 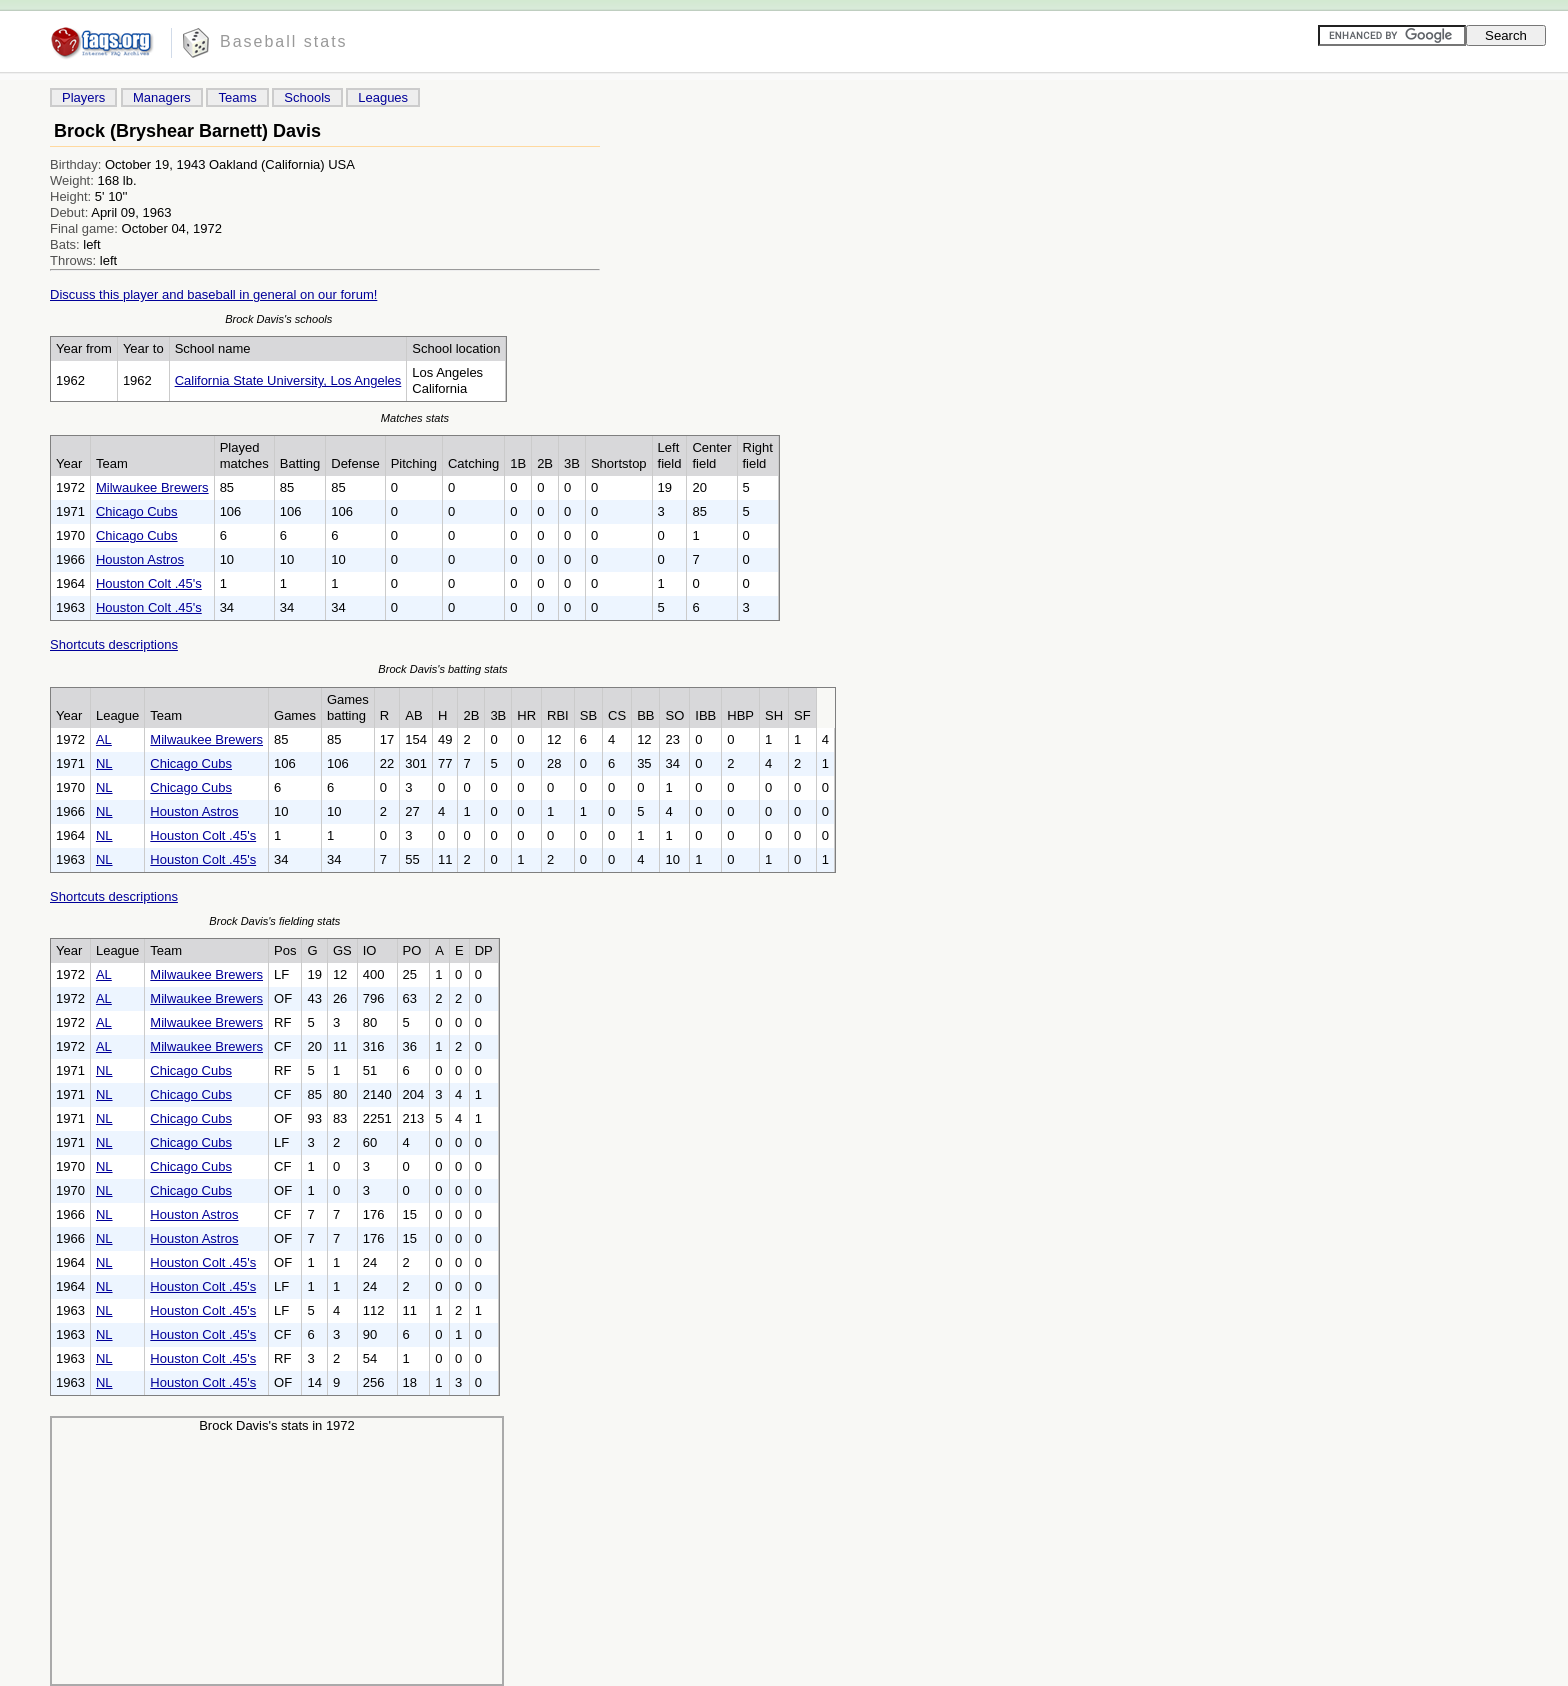 What do you see at coordinates (149, 583) in the screenshot?
I see `Houston Colt .45's` at bounding box center [149, 583].